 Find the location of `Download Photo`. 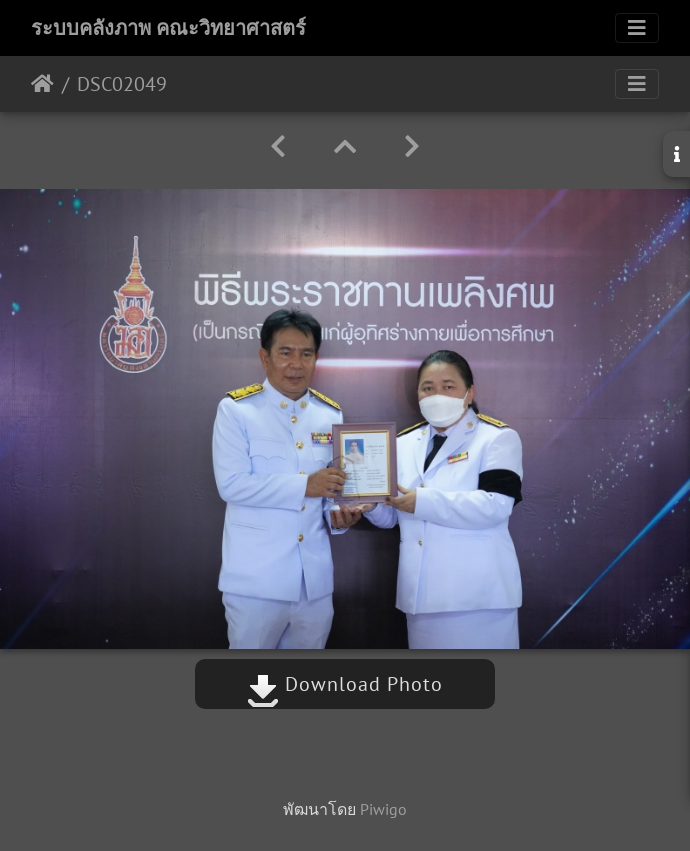

Download Photo is located at coordinates (345, 684).